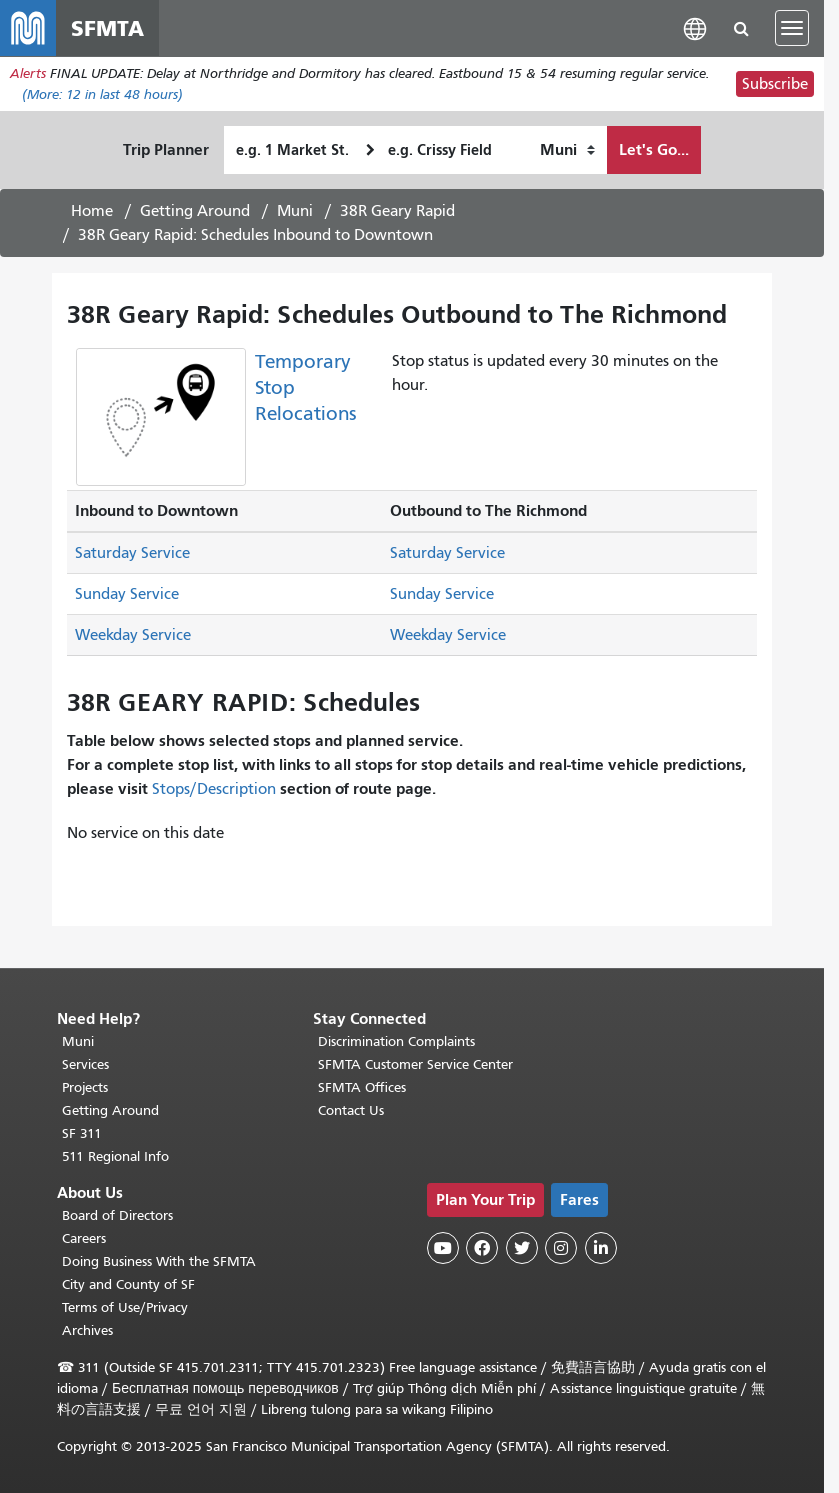 This screenshot has height=1493, width=839. I want to click on [button], so click(695, 27).